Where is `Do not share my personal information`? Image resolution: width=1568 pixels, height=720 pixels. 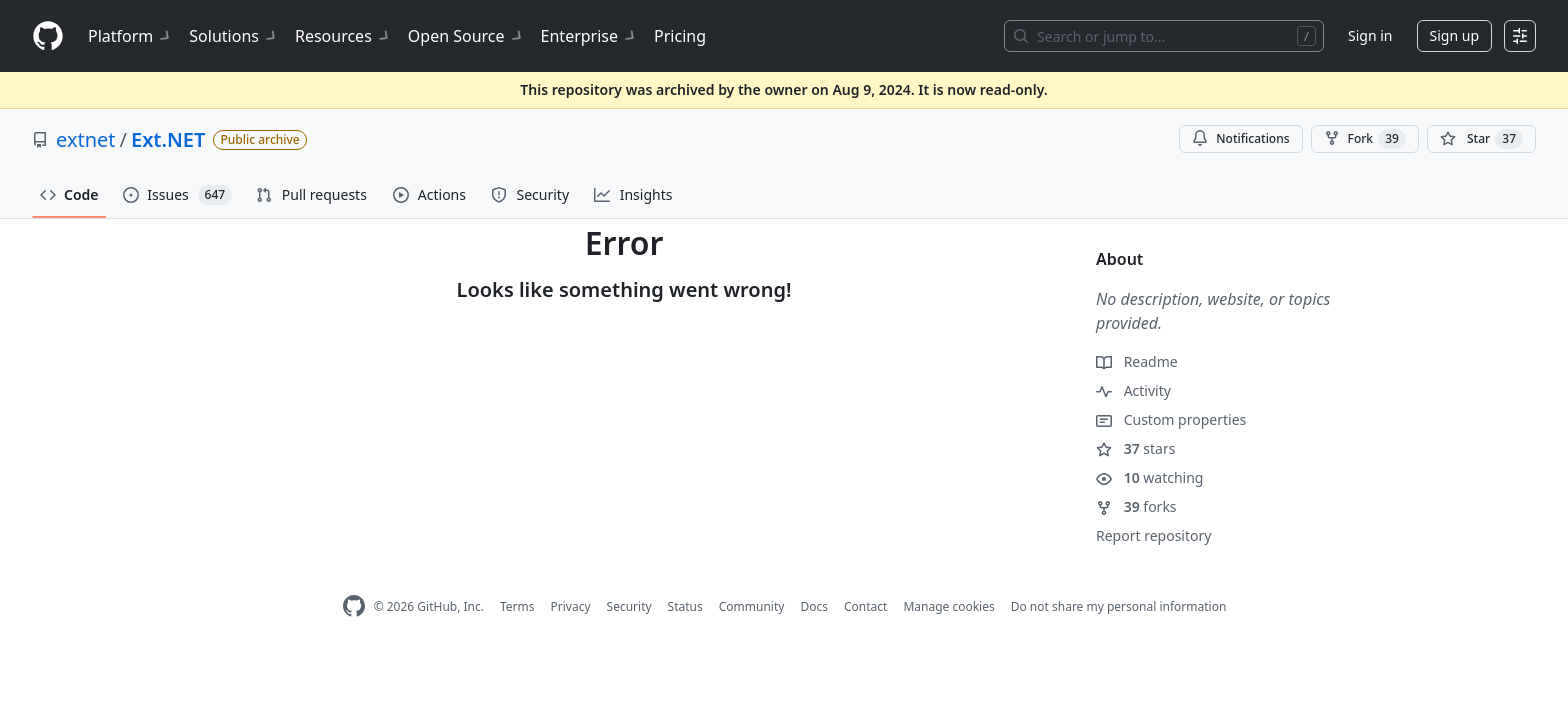
Do not share my personal information is located at coordinates (1119, 606).